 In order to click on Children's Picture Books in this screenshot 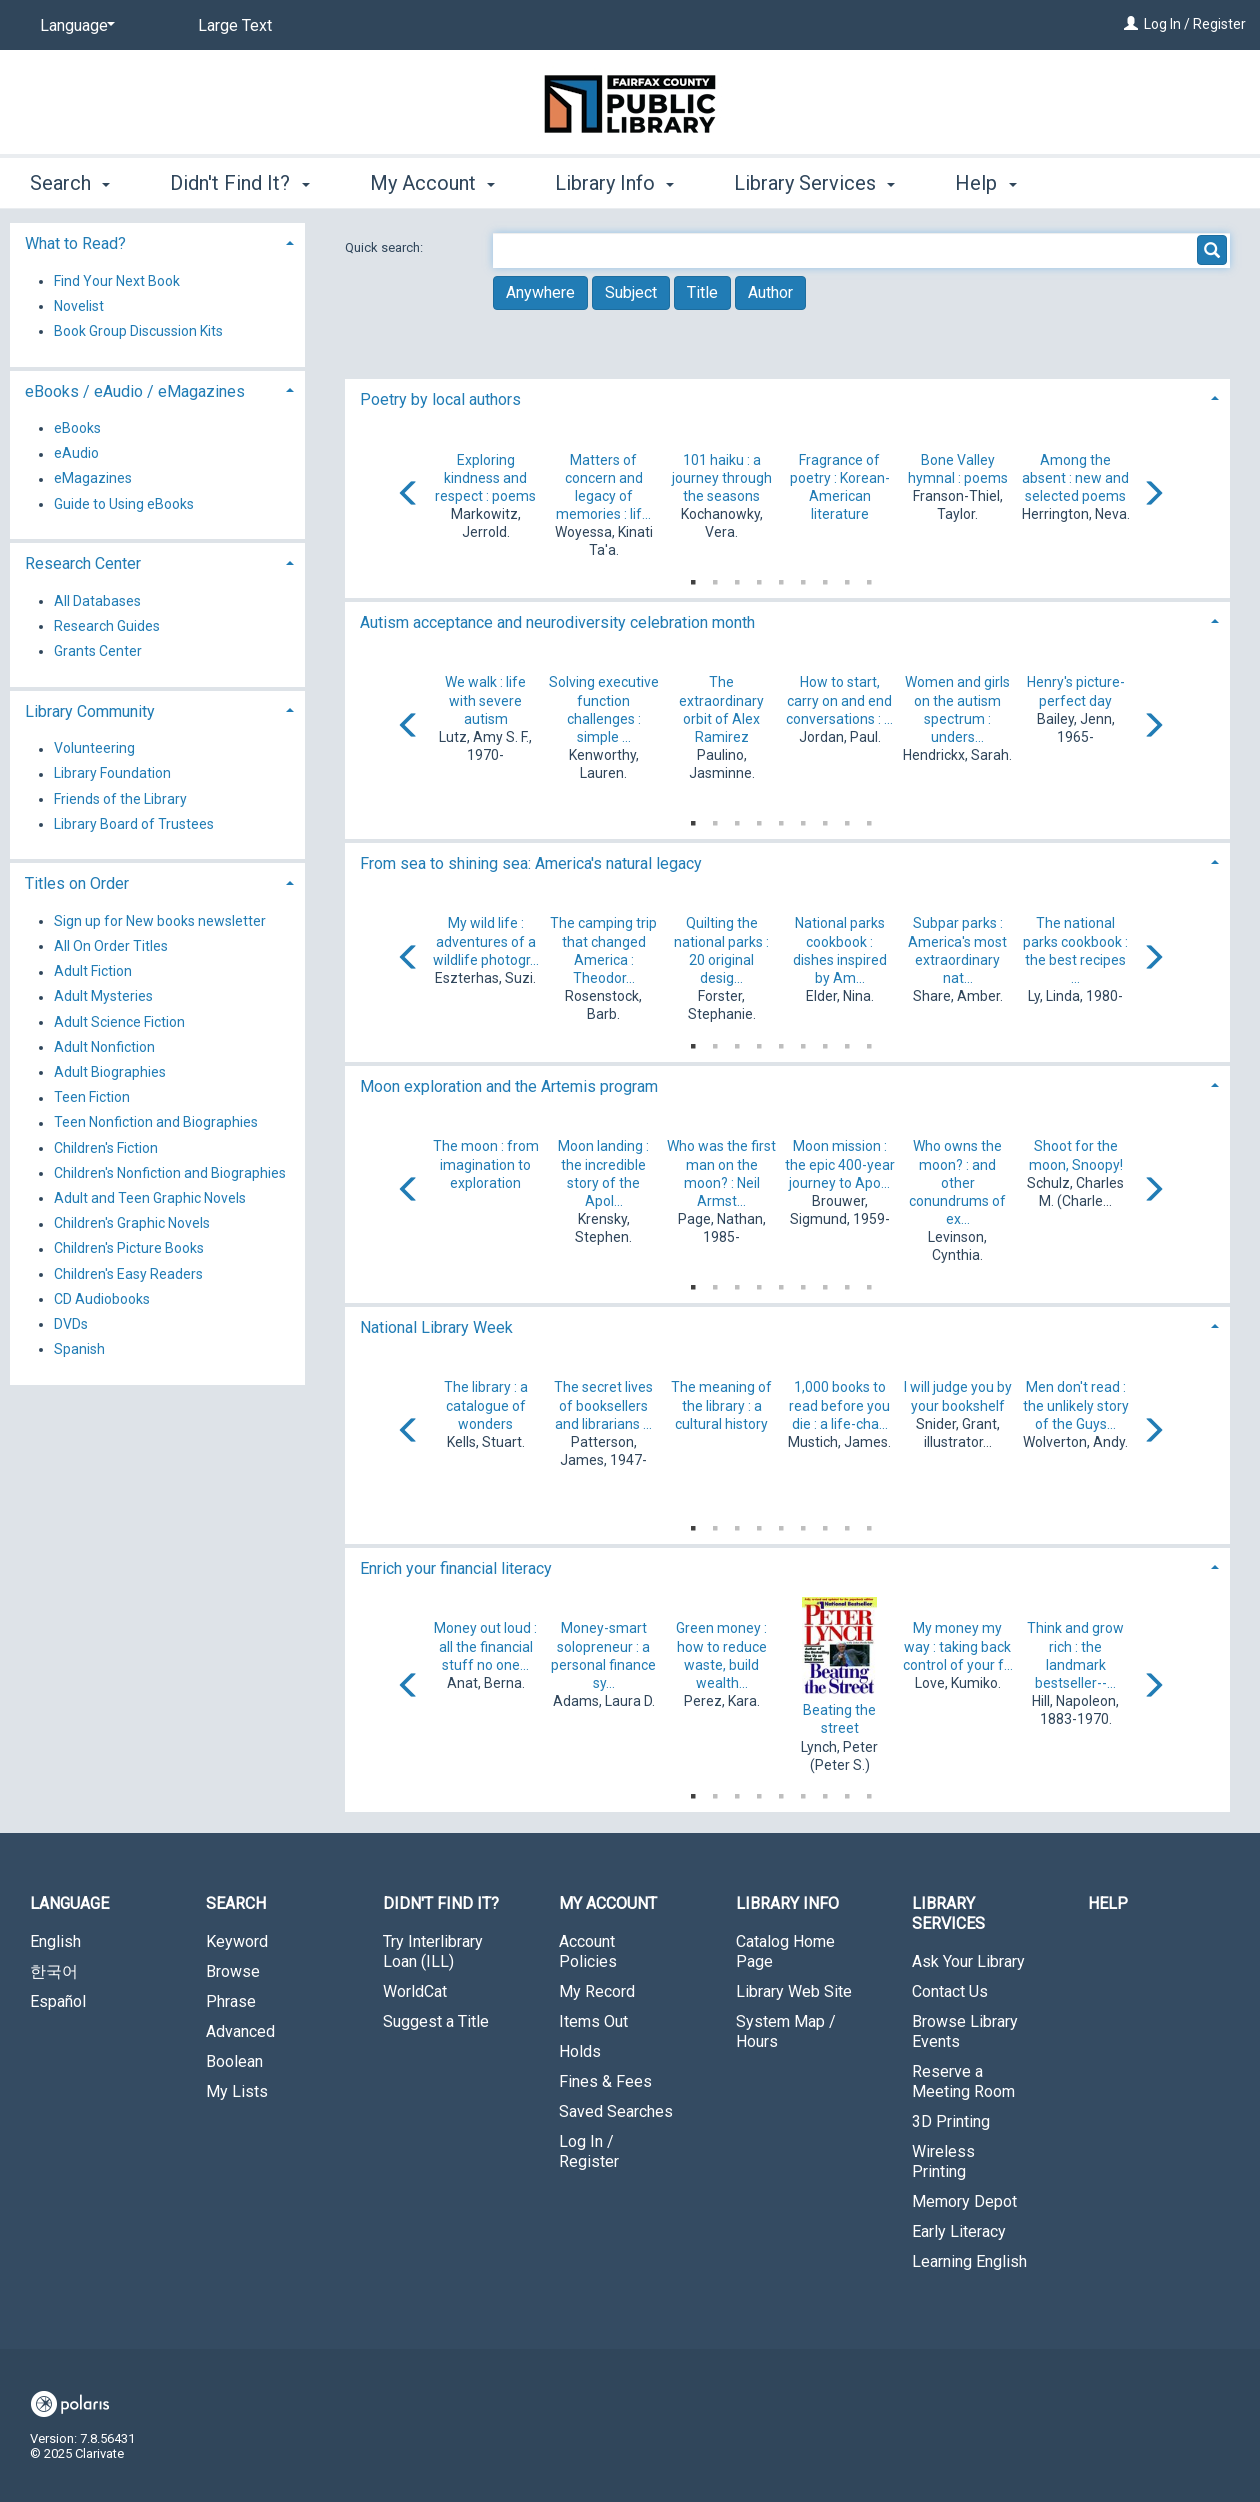, I will do `click(129, 1249)`.